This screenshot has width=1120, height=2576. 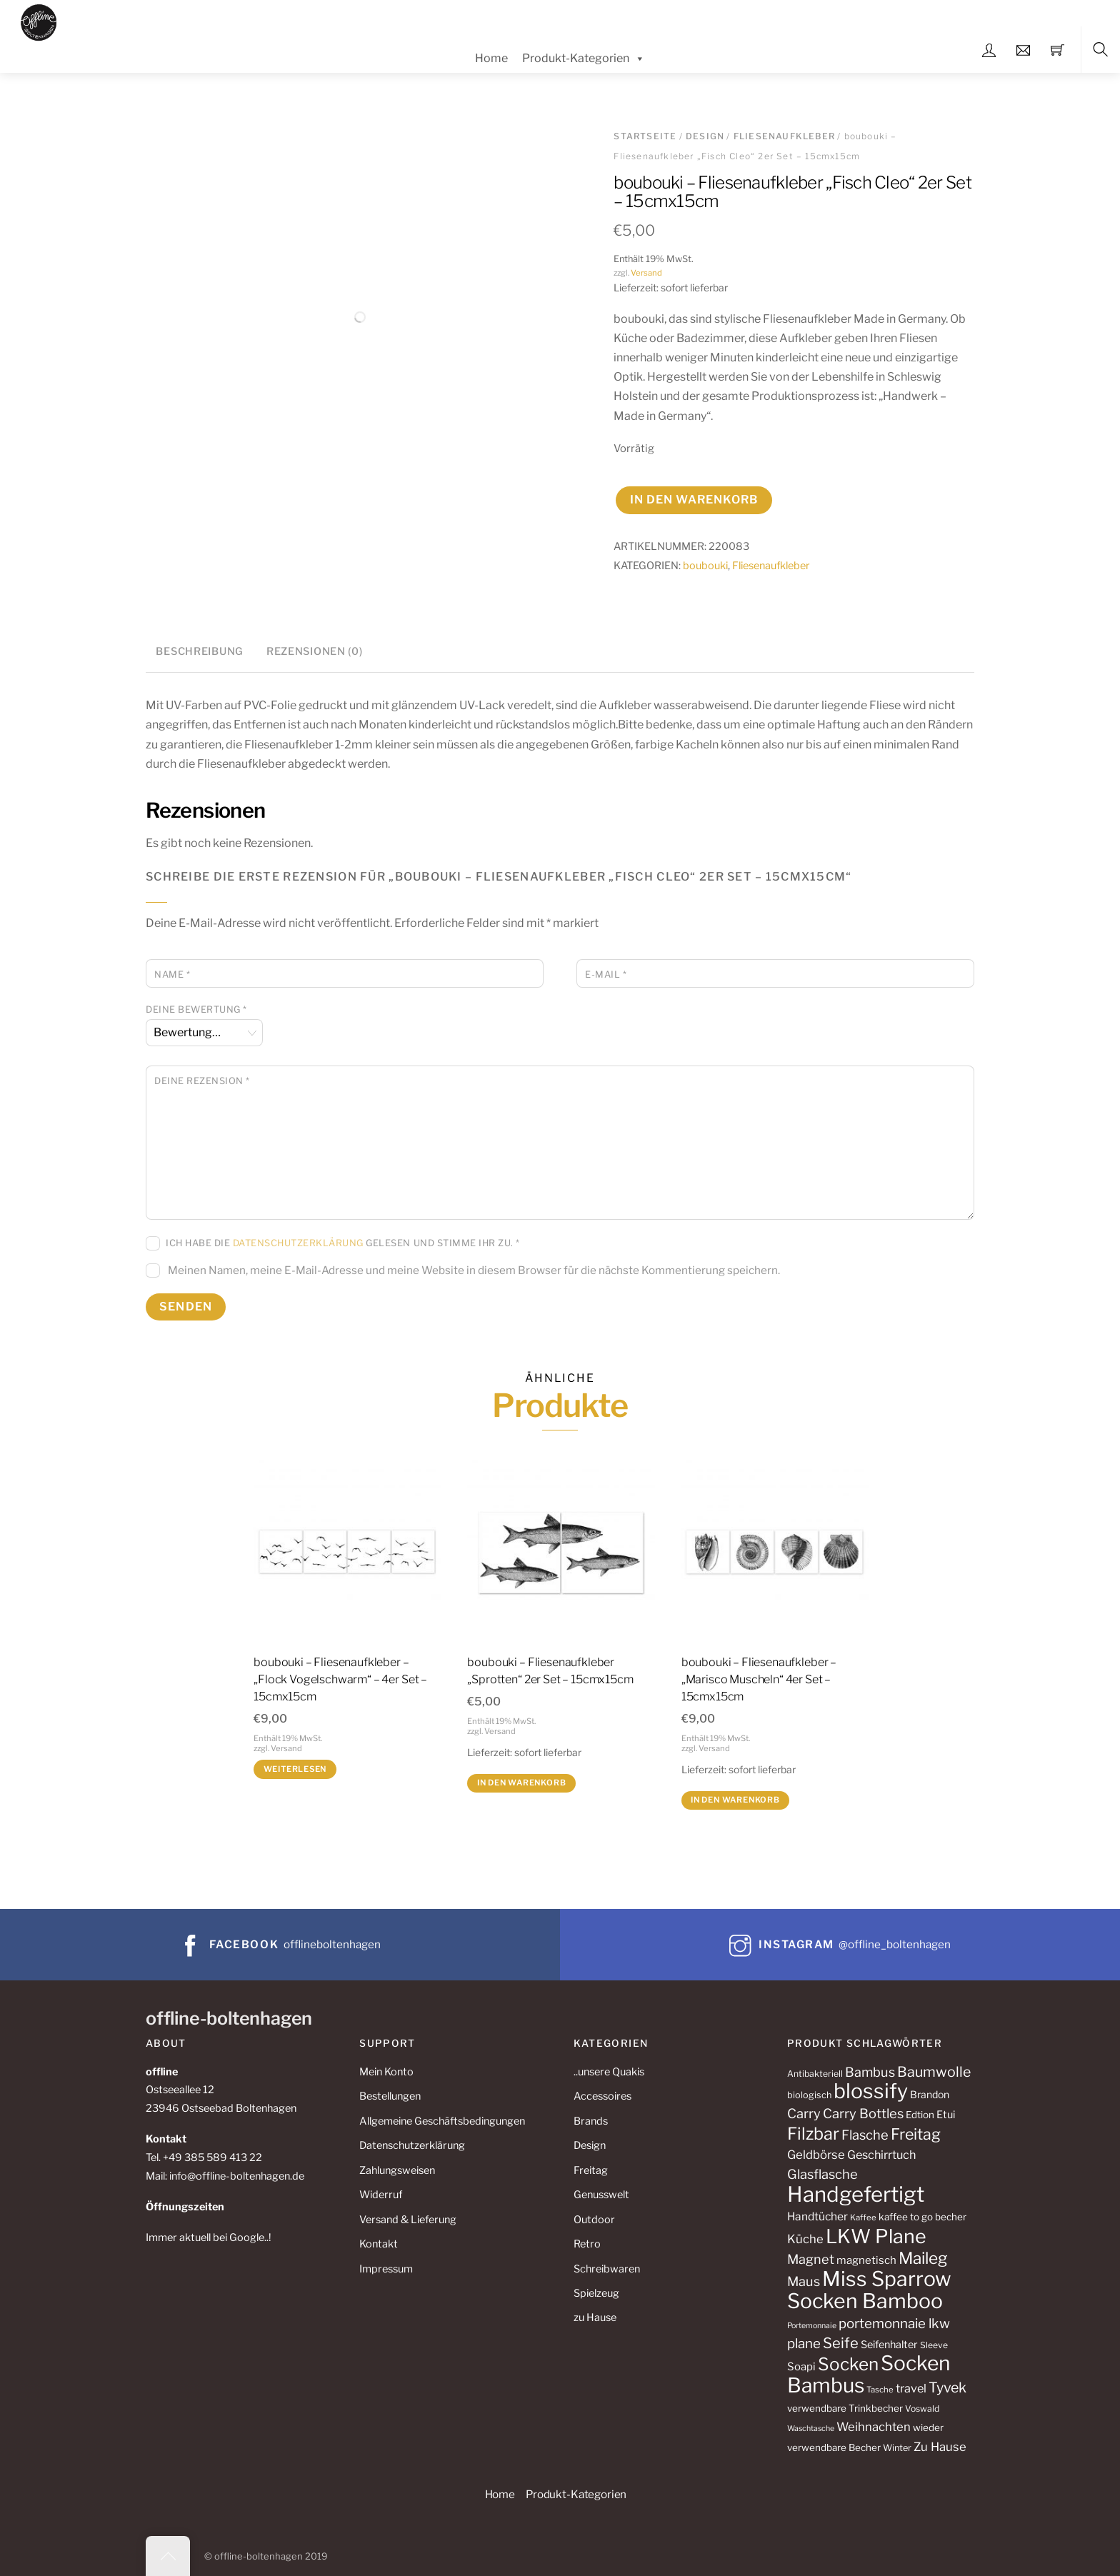 What do you see at coordinates (816, 2154) in the screenshot?
I see `Geldbörse [Geldbörse (20 Produkte)]` at bounding box center [816, 2154].